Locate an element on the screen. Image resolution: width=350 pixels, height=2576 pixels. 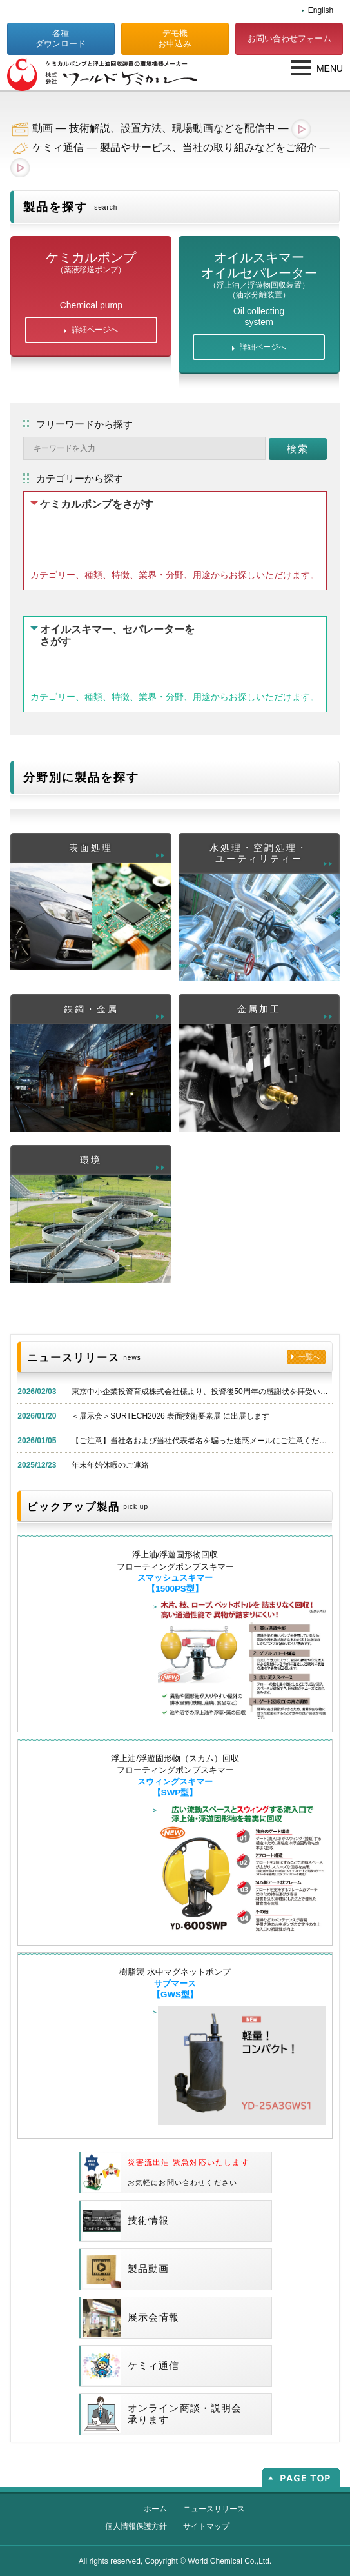
個人情報保護方針 is located at coordinates (136, 2526).